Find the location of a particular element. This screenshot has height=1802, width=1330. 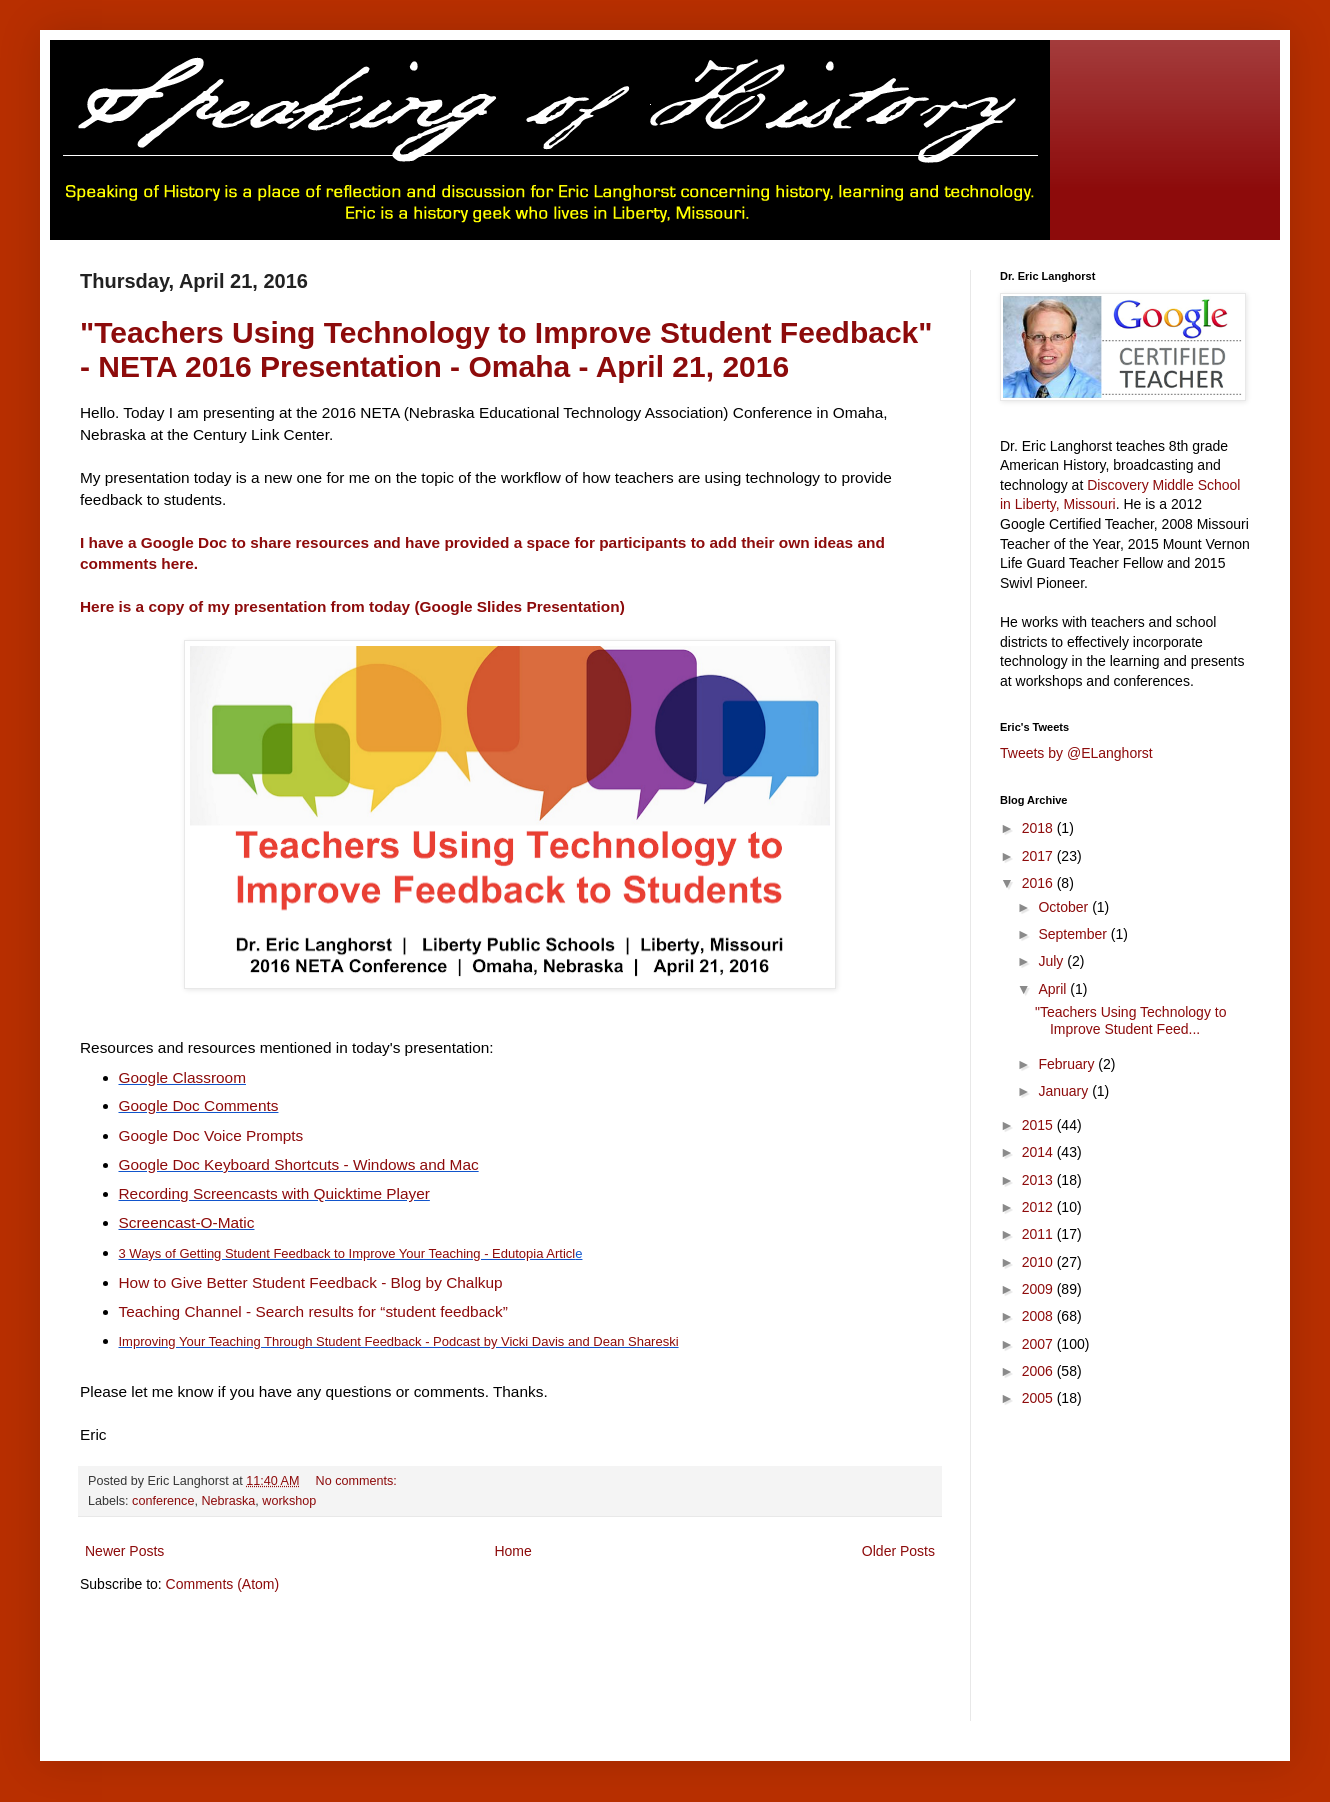

Tweets by @ELanghorst is located at coordinates (1076, 753).